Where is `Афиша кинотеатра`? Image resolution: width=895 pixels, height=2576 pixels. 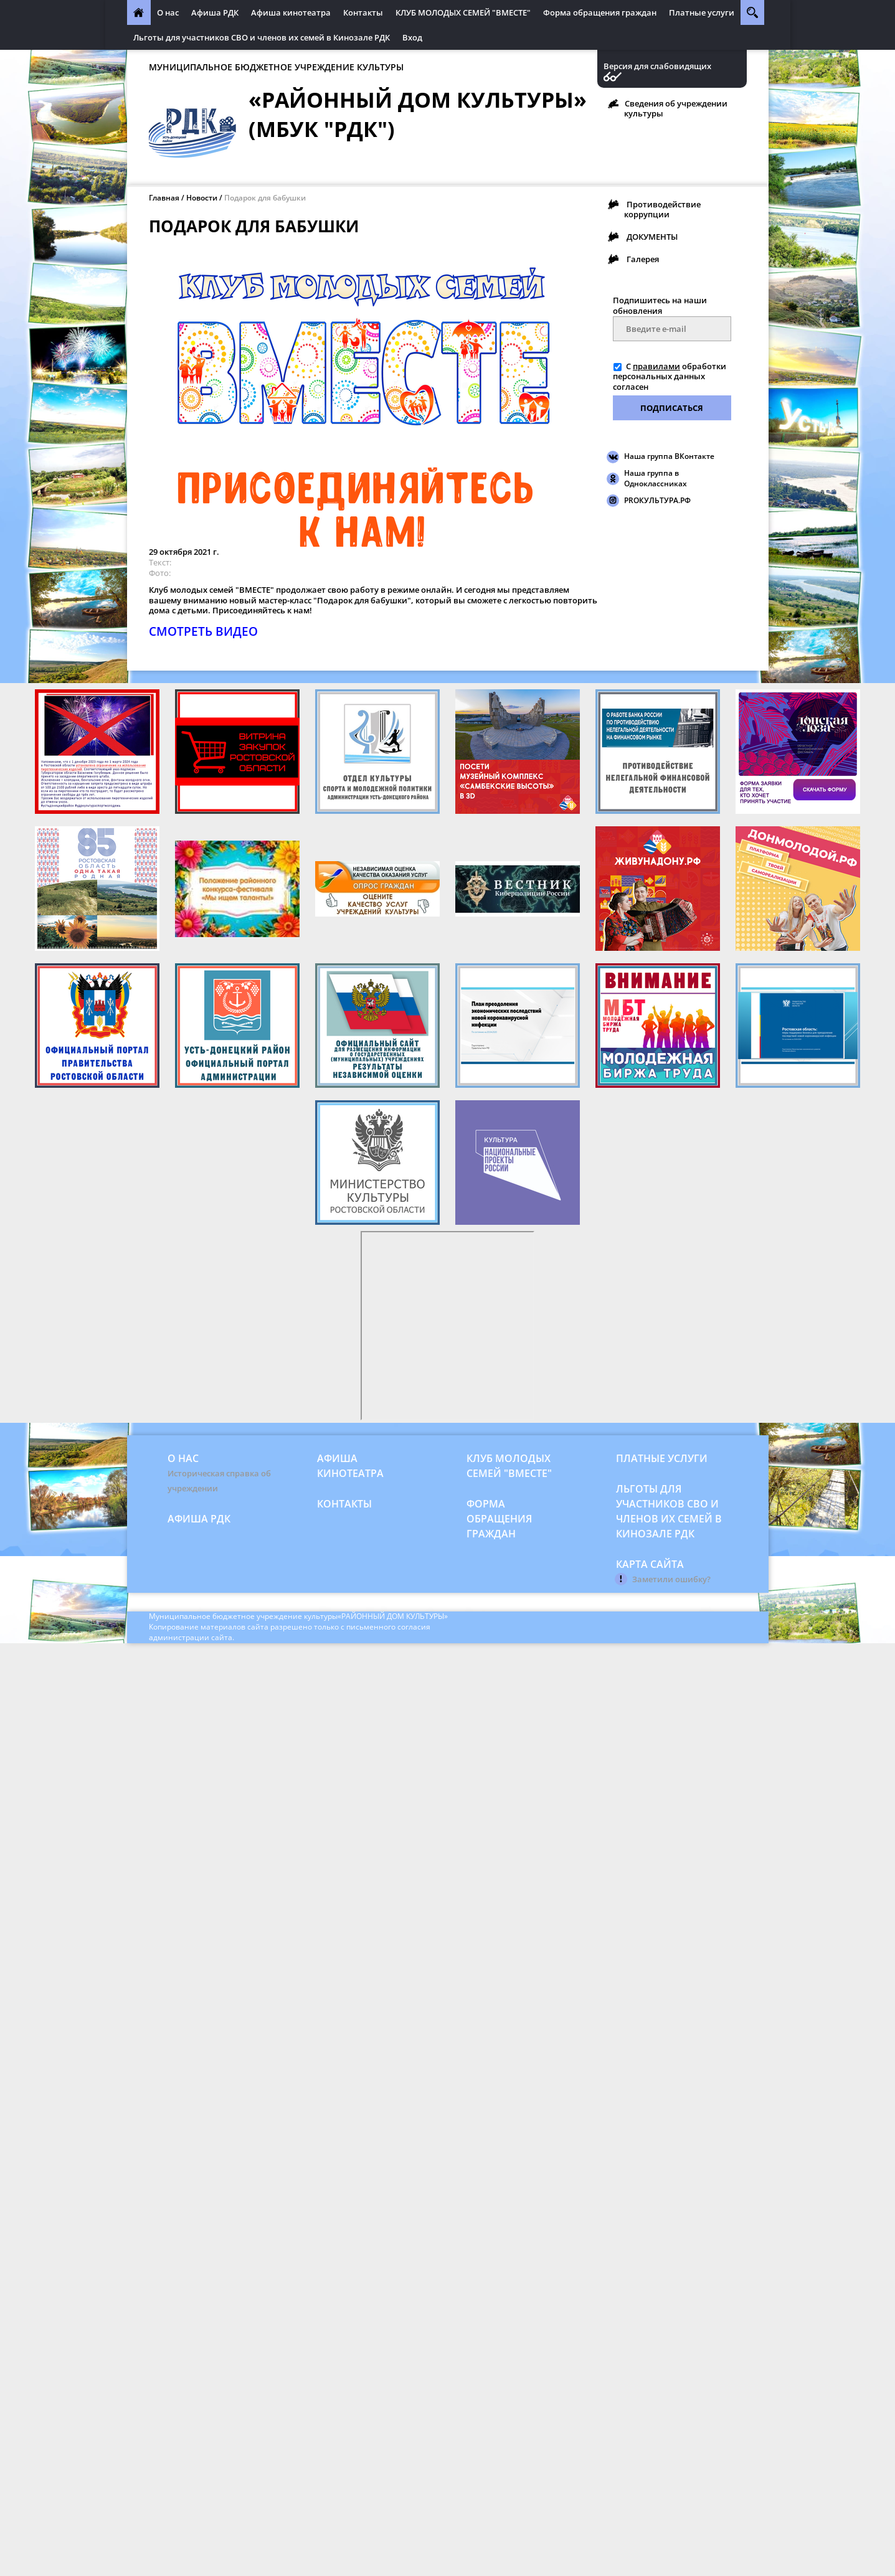
Афиша кинотеатра is located at coordinates (291, 12).